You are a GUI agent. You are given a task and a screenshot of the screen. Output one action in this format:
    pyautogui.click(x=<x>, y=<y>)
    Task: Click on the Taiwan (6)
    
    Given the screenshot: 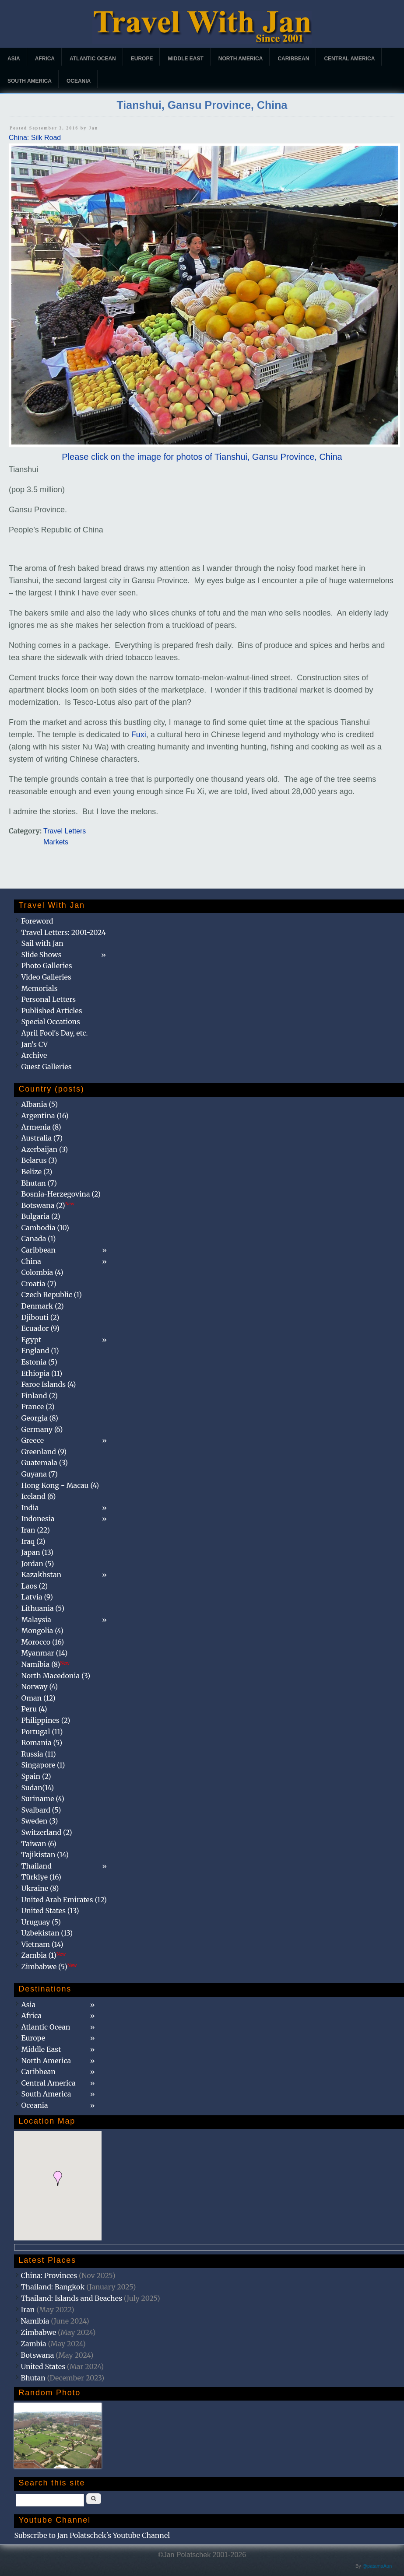 What is the action you would take?
    pyautogui.click(x=38, y=1843)
    